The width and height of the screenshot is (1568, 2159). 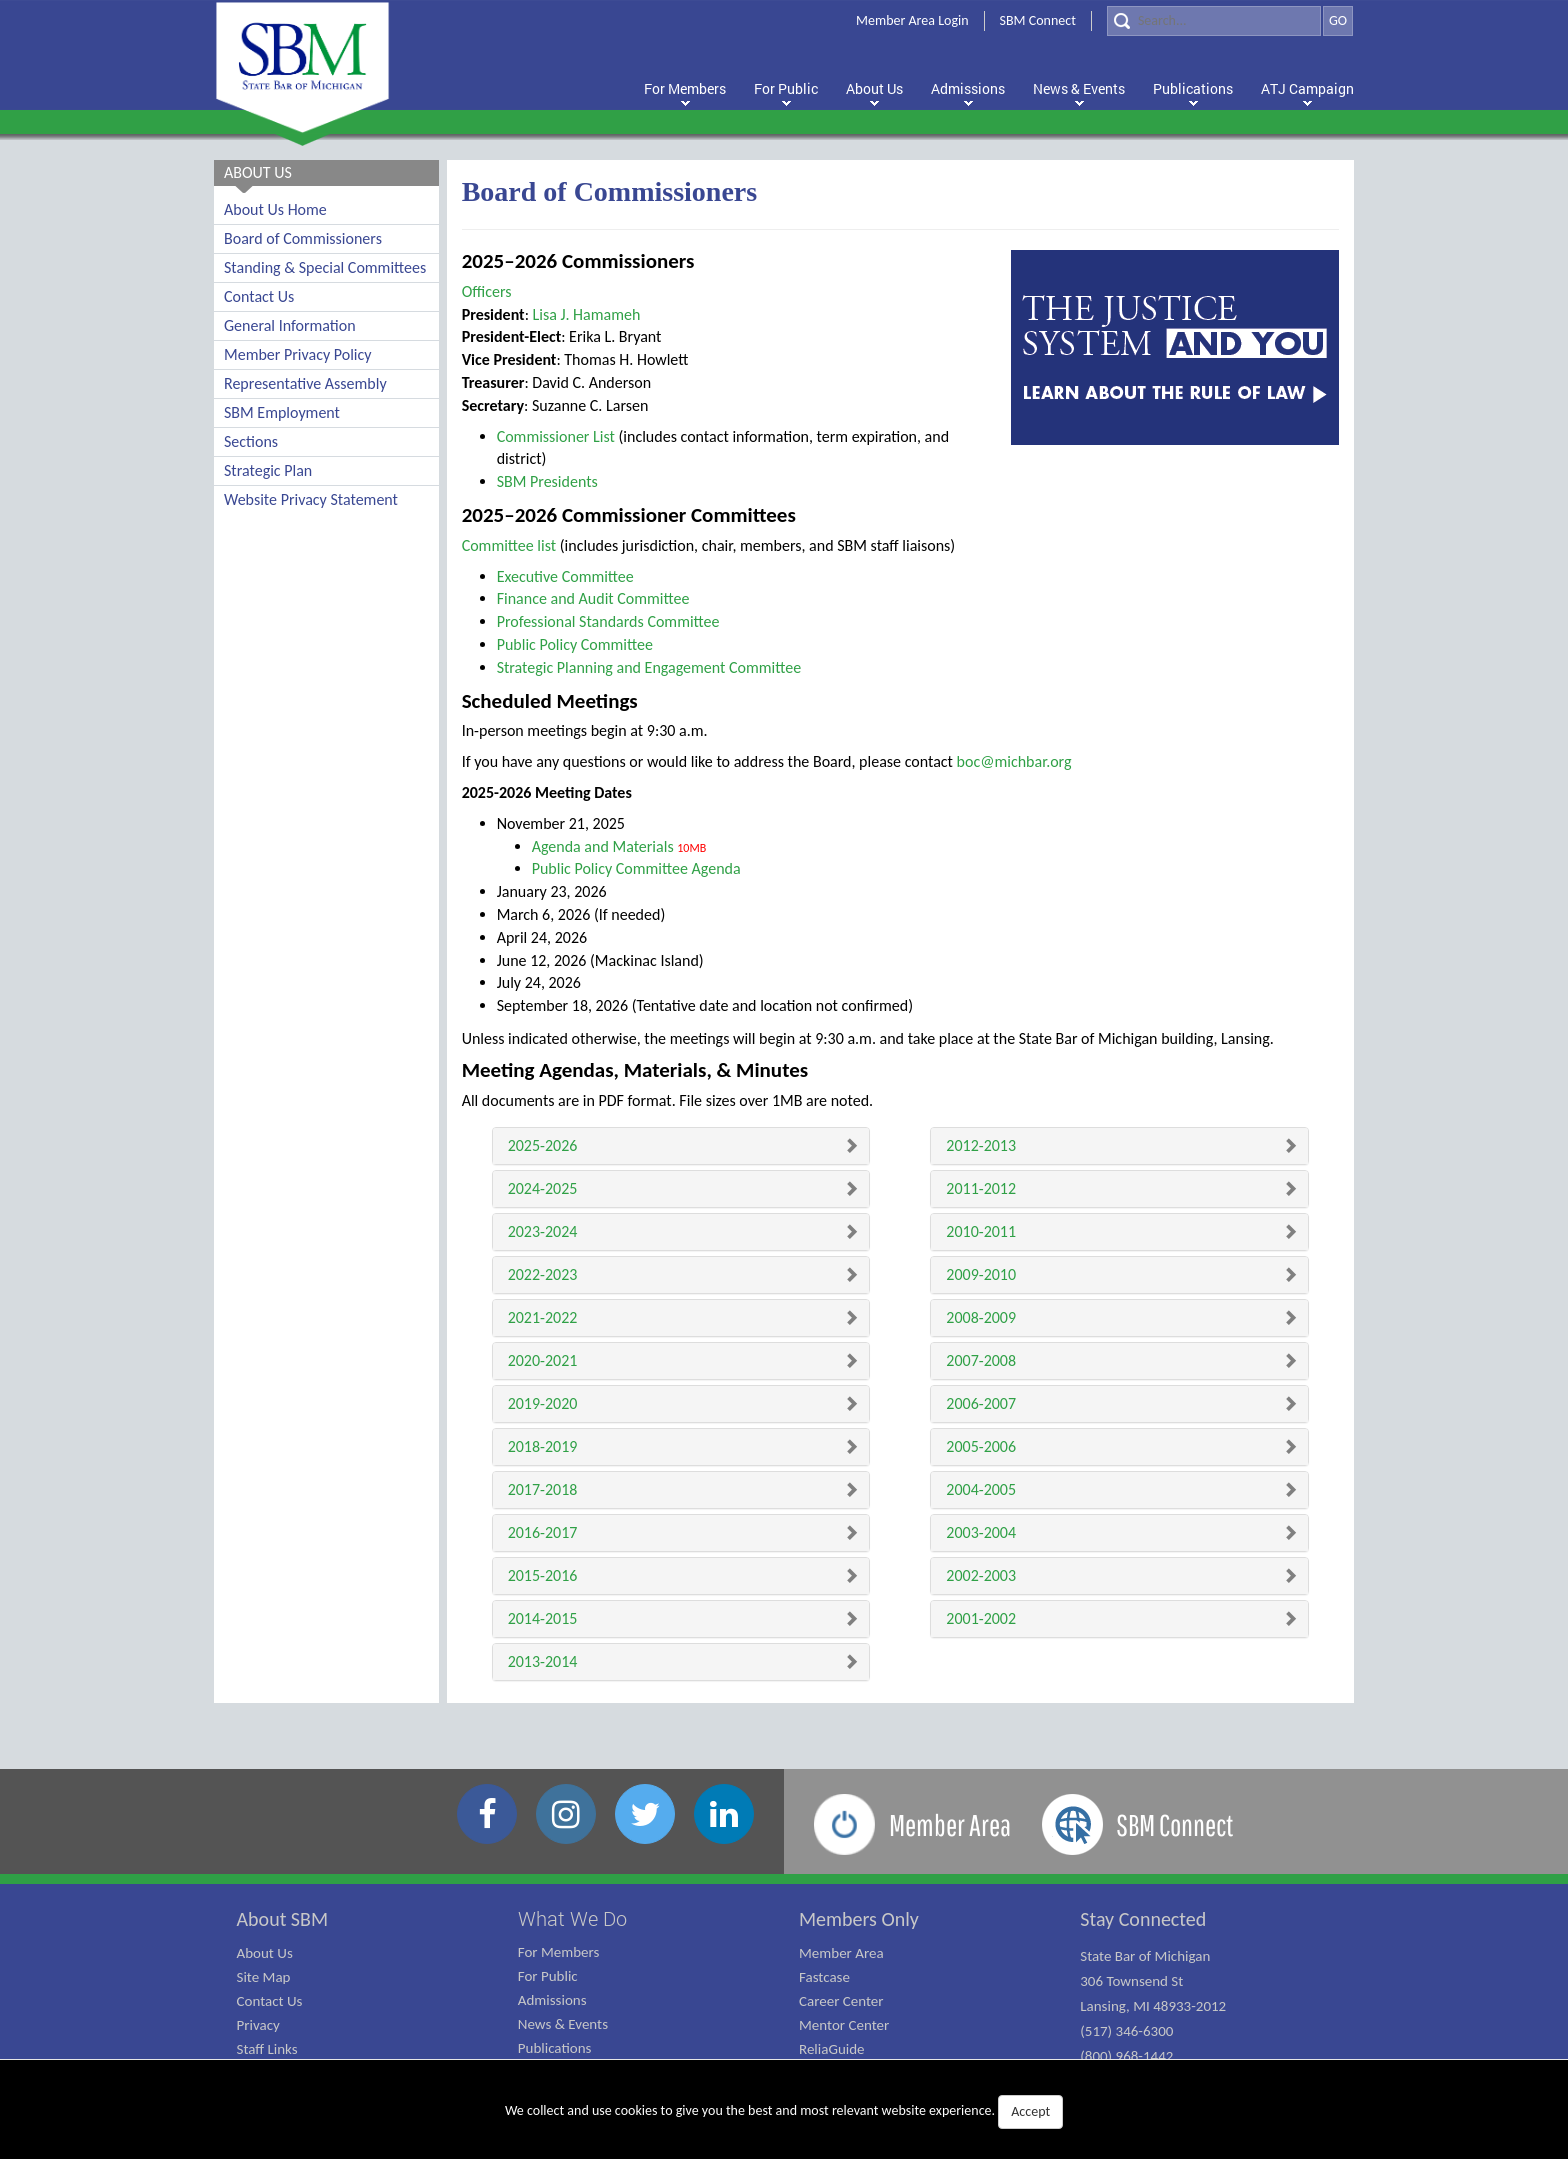 What do you see at coordinates (981, 1274) in the screenshot?
I see `2009-2010` at bounding box center [981, 1274].